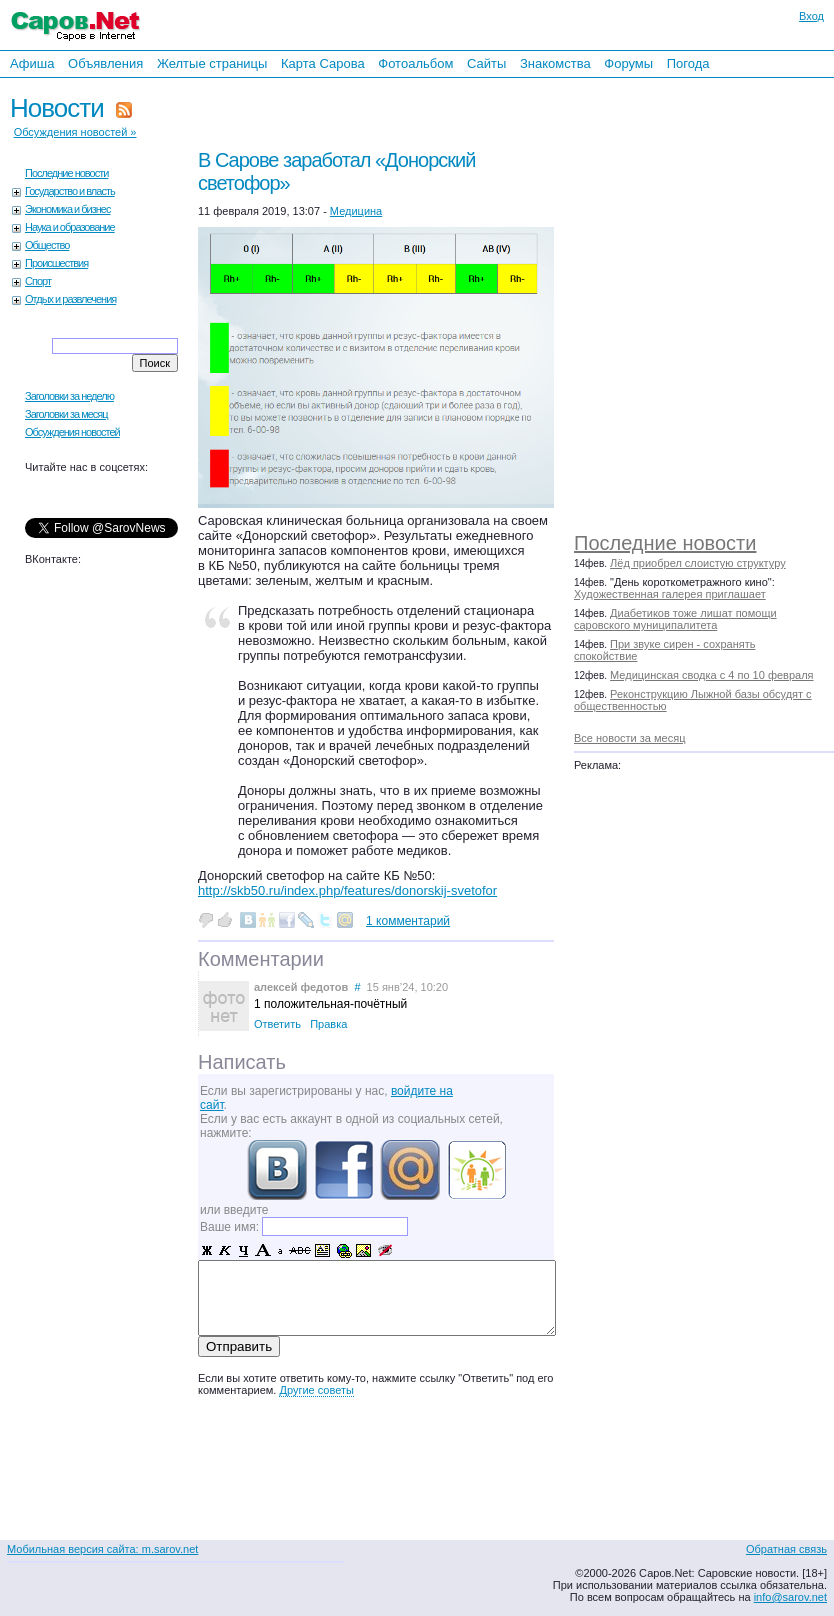 The height and width of the screenshot is (1616, 834). I want to click on Погода, so click(688, 63).